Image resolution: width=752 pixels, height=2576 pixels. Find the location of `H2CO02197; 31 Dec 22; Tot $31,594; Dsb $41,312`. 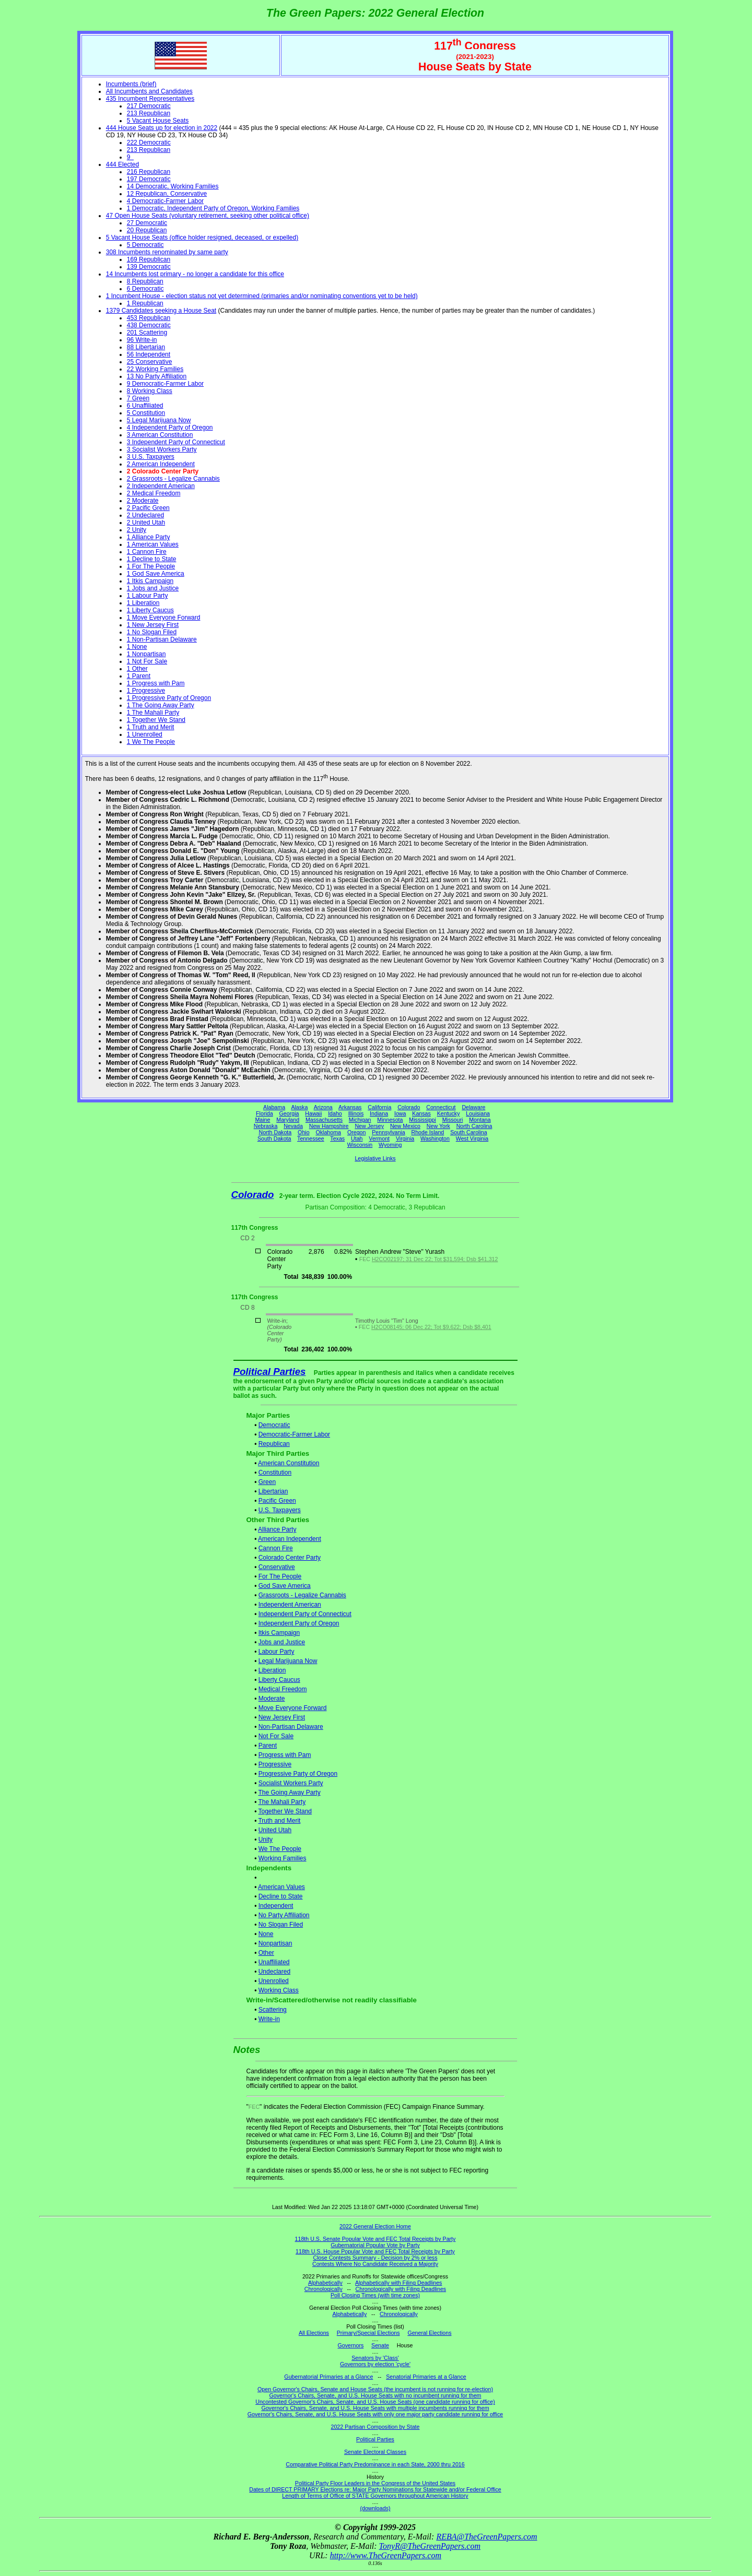

H2CO02197; 31 Dec 22; Tot $31,594; Dsb $41,312 is located at coordinates (435, 1259).